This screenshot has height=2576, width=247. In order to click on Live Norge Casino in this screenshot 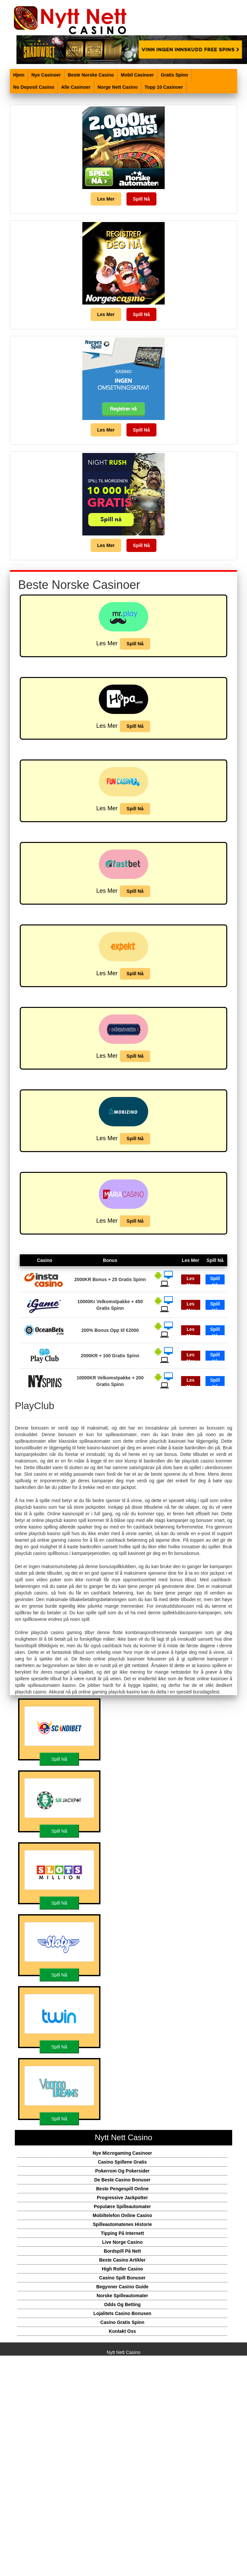, I will do `click(122, 2242)`.